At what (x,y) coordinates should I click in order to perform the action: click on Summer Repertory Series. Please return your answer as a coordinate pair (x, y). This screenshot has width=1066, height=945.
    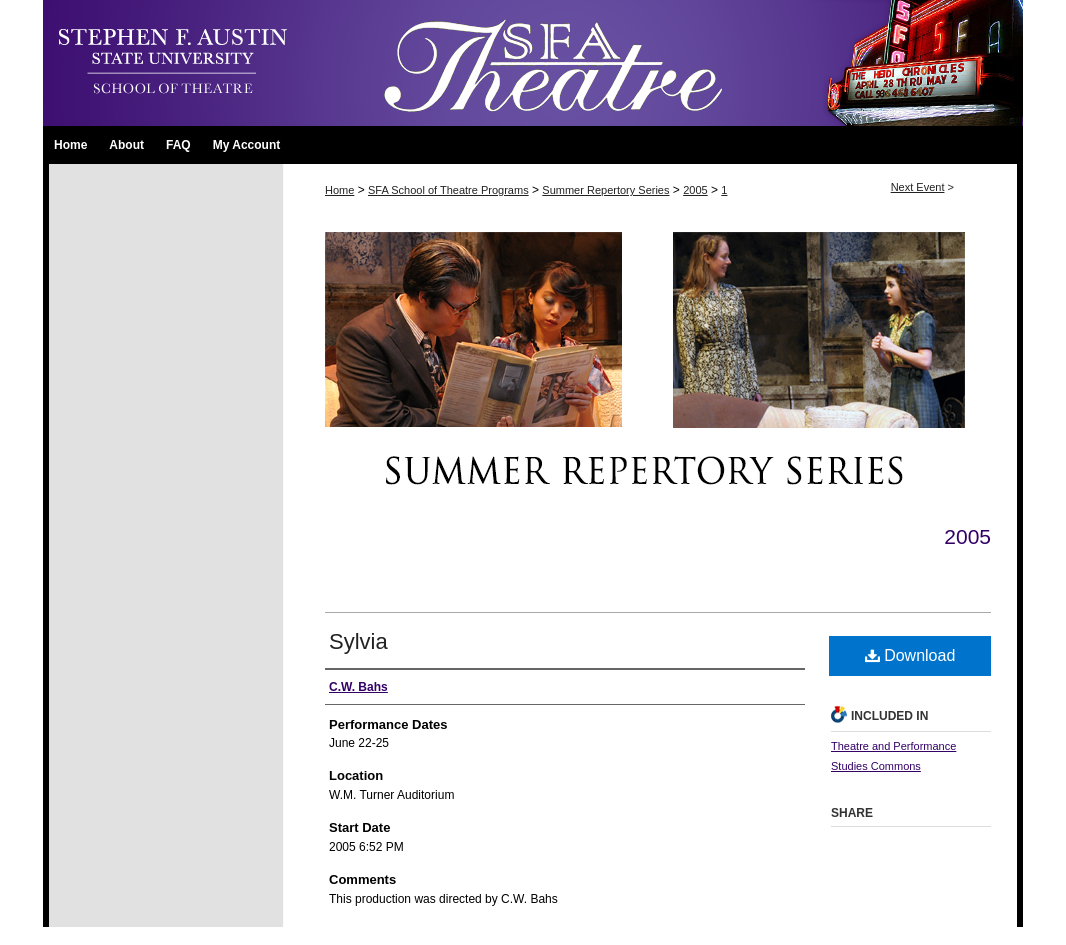
    Looking at the image, I should click on (605, 190).